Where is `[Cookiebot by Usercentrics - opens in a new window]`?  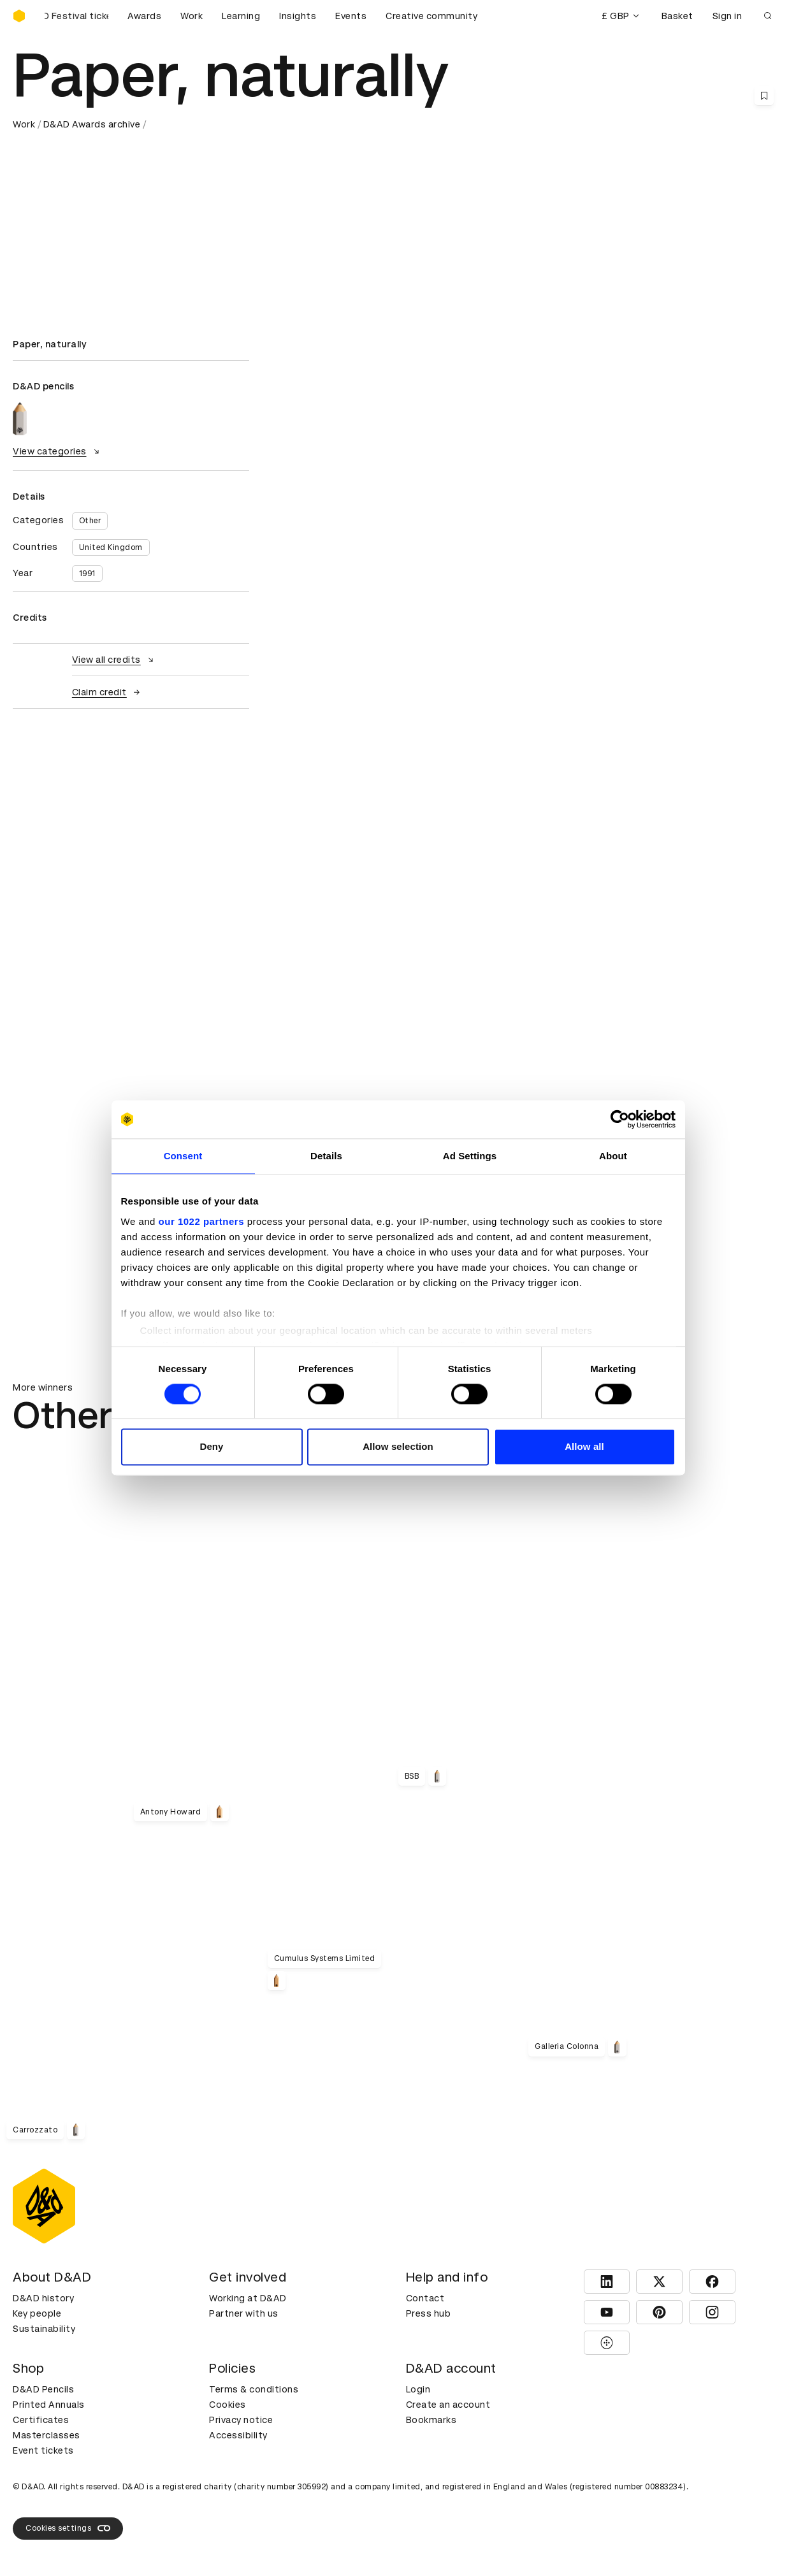
[Cookiebot by Usercentrics - opens in a new window] is located at coordinates (620, 1119).